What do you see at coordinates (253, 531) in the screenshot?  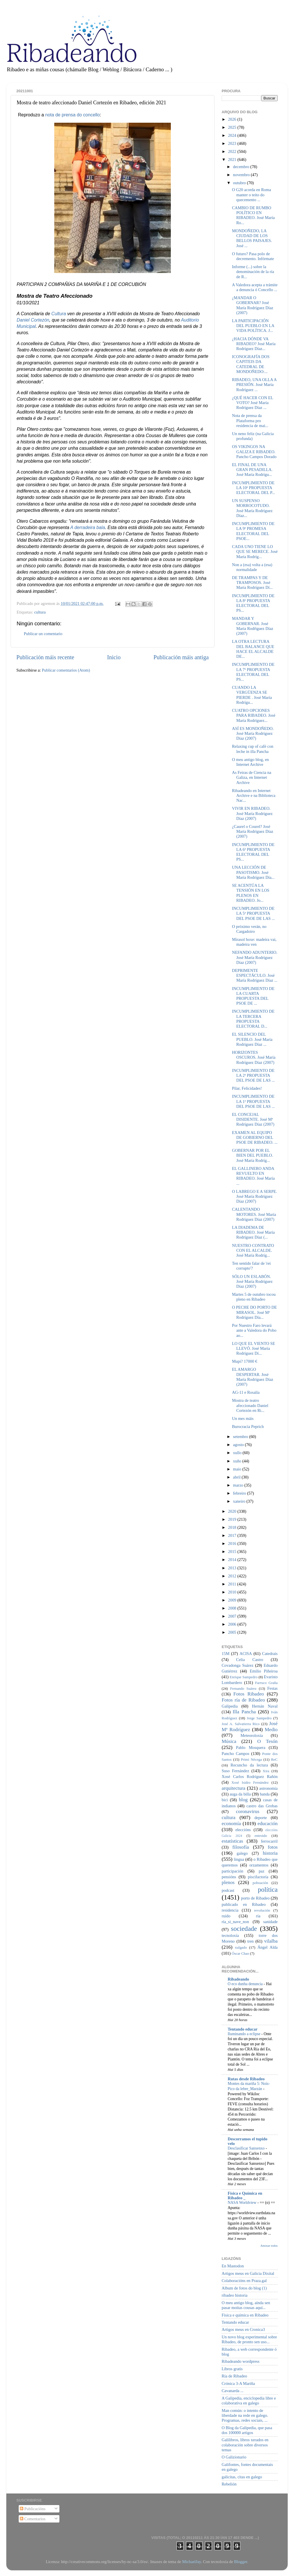 I see `INCUMPLIMIENTO DE LA 9ª PROMESA ELECTORAL DEL PSOE...` at bounding box center [253, 531].